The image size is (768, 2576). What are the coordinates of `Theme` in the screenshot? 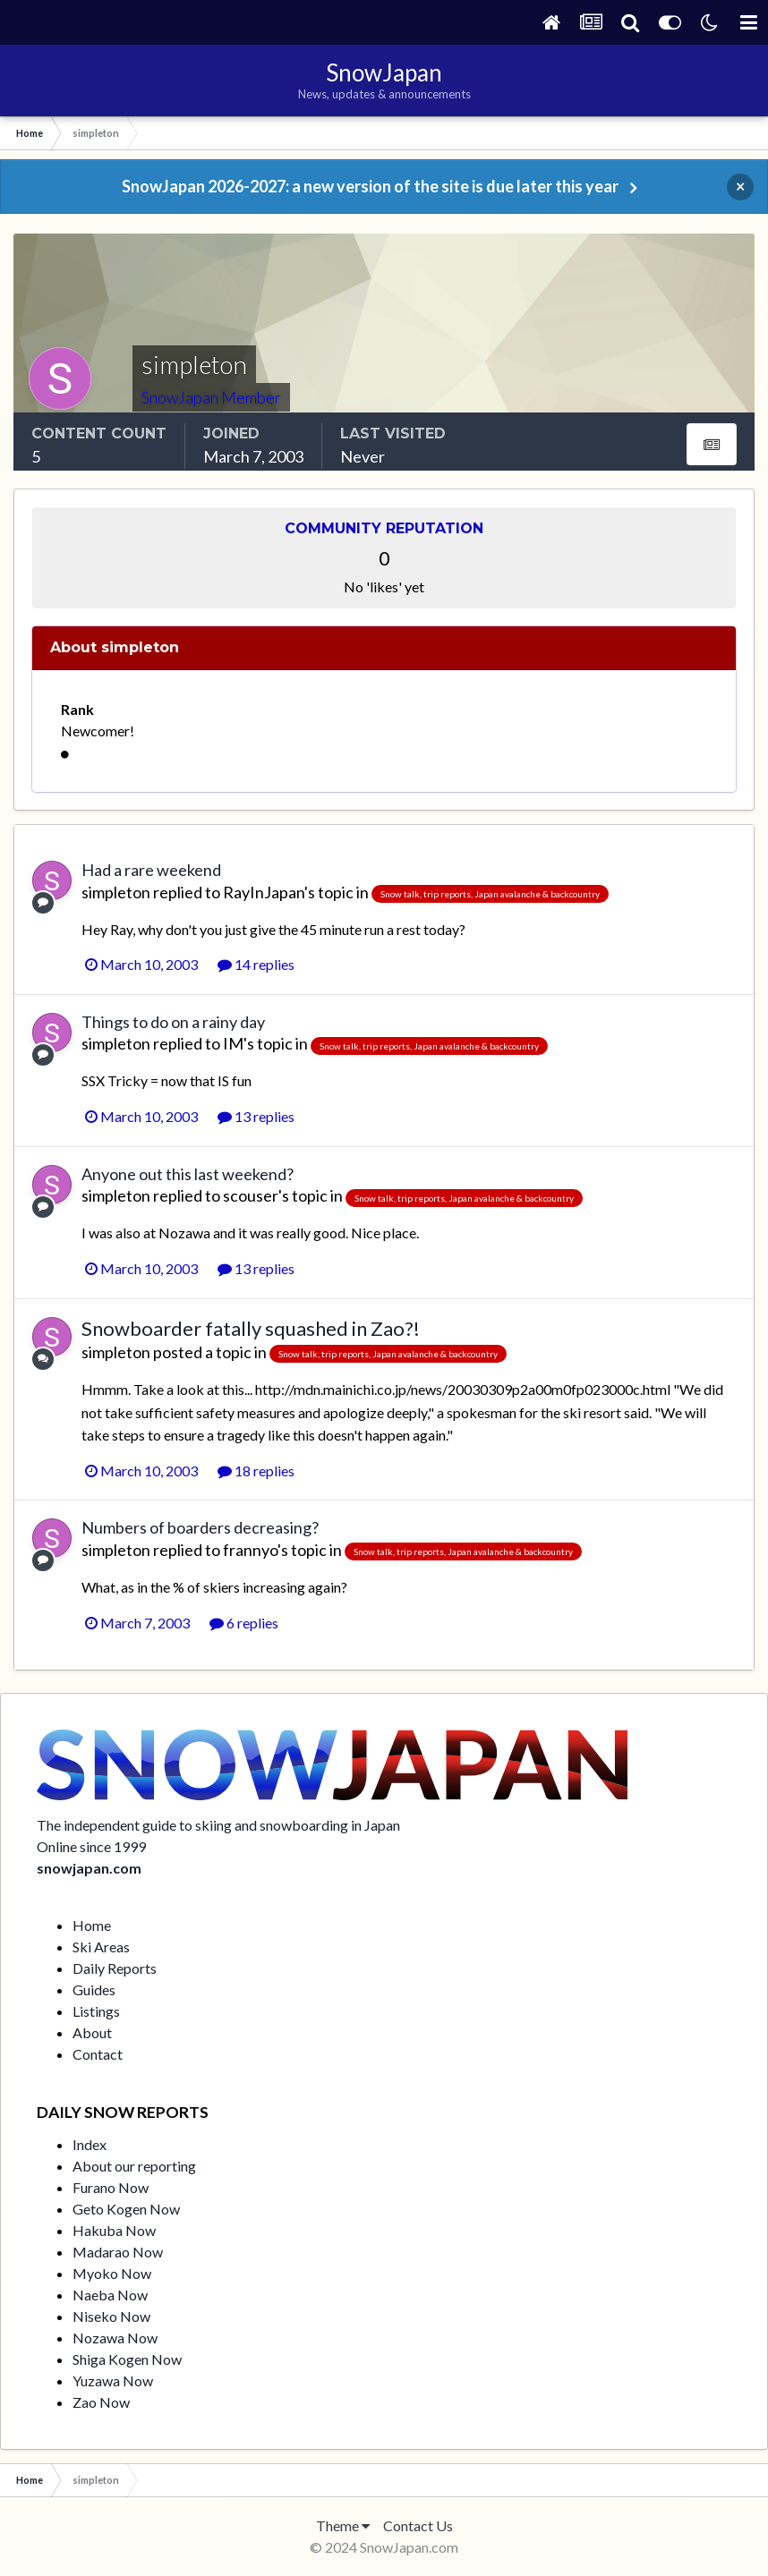 It's located at (343, 2525).